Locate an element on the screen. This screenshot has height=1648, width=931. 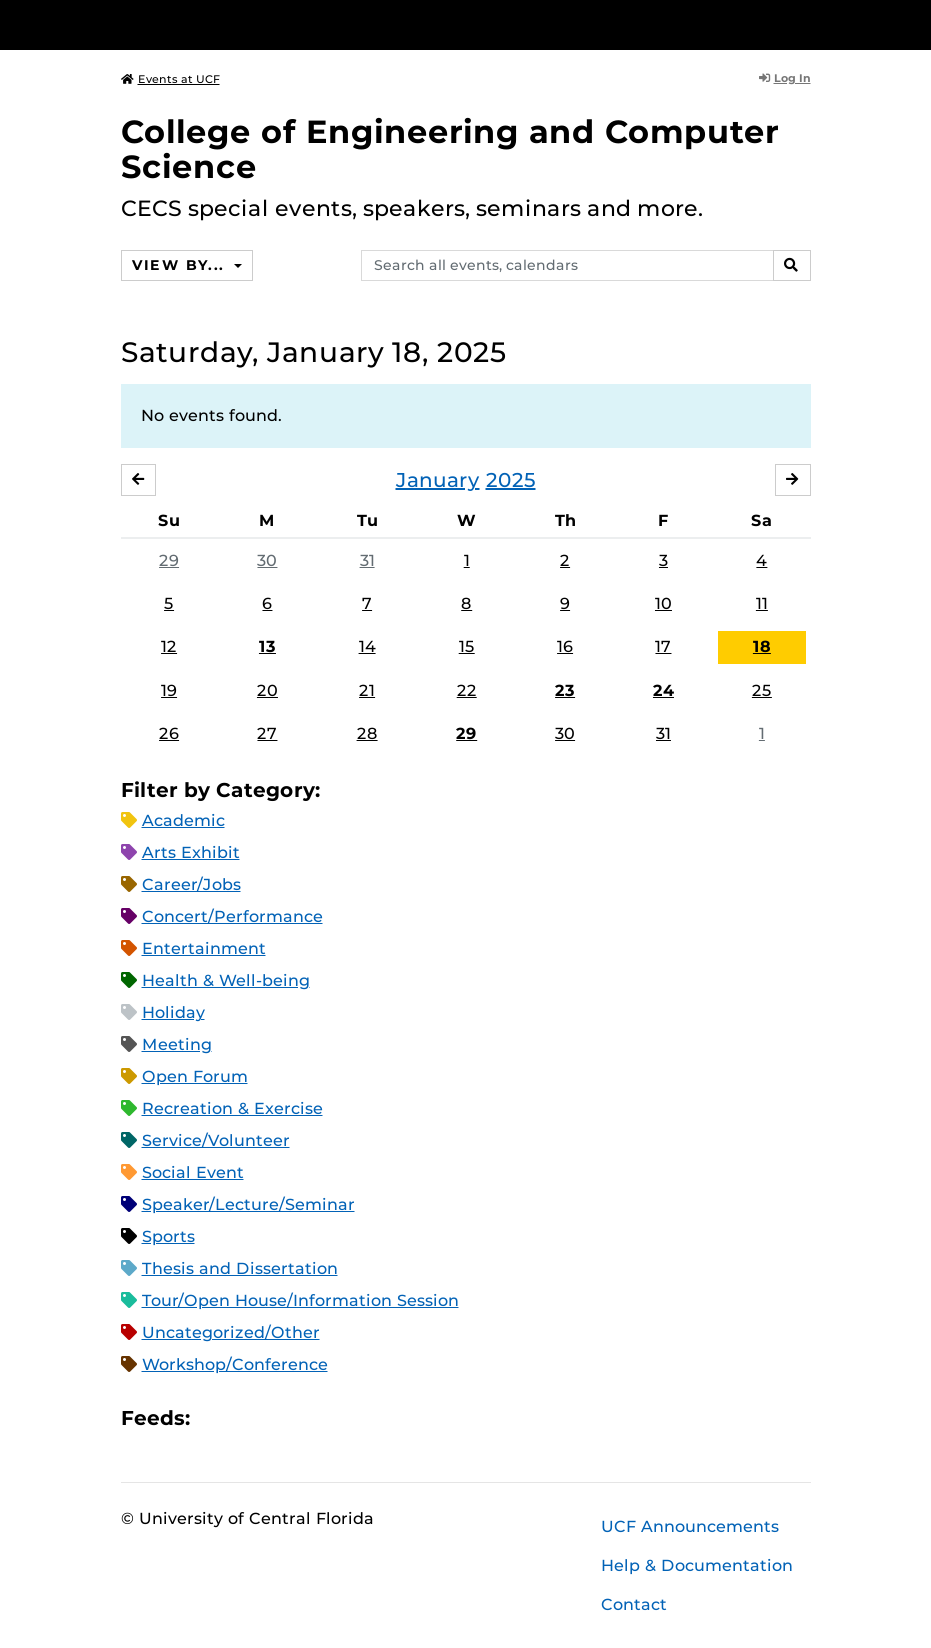
Workshop/Conference is located at coordinates (235, 1364).